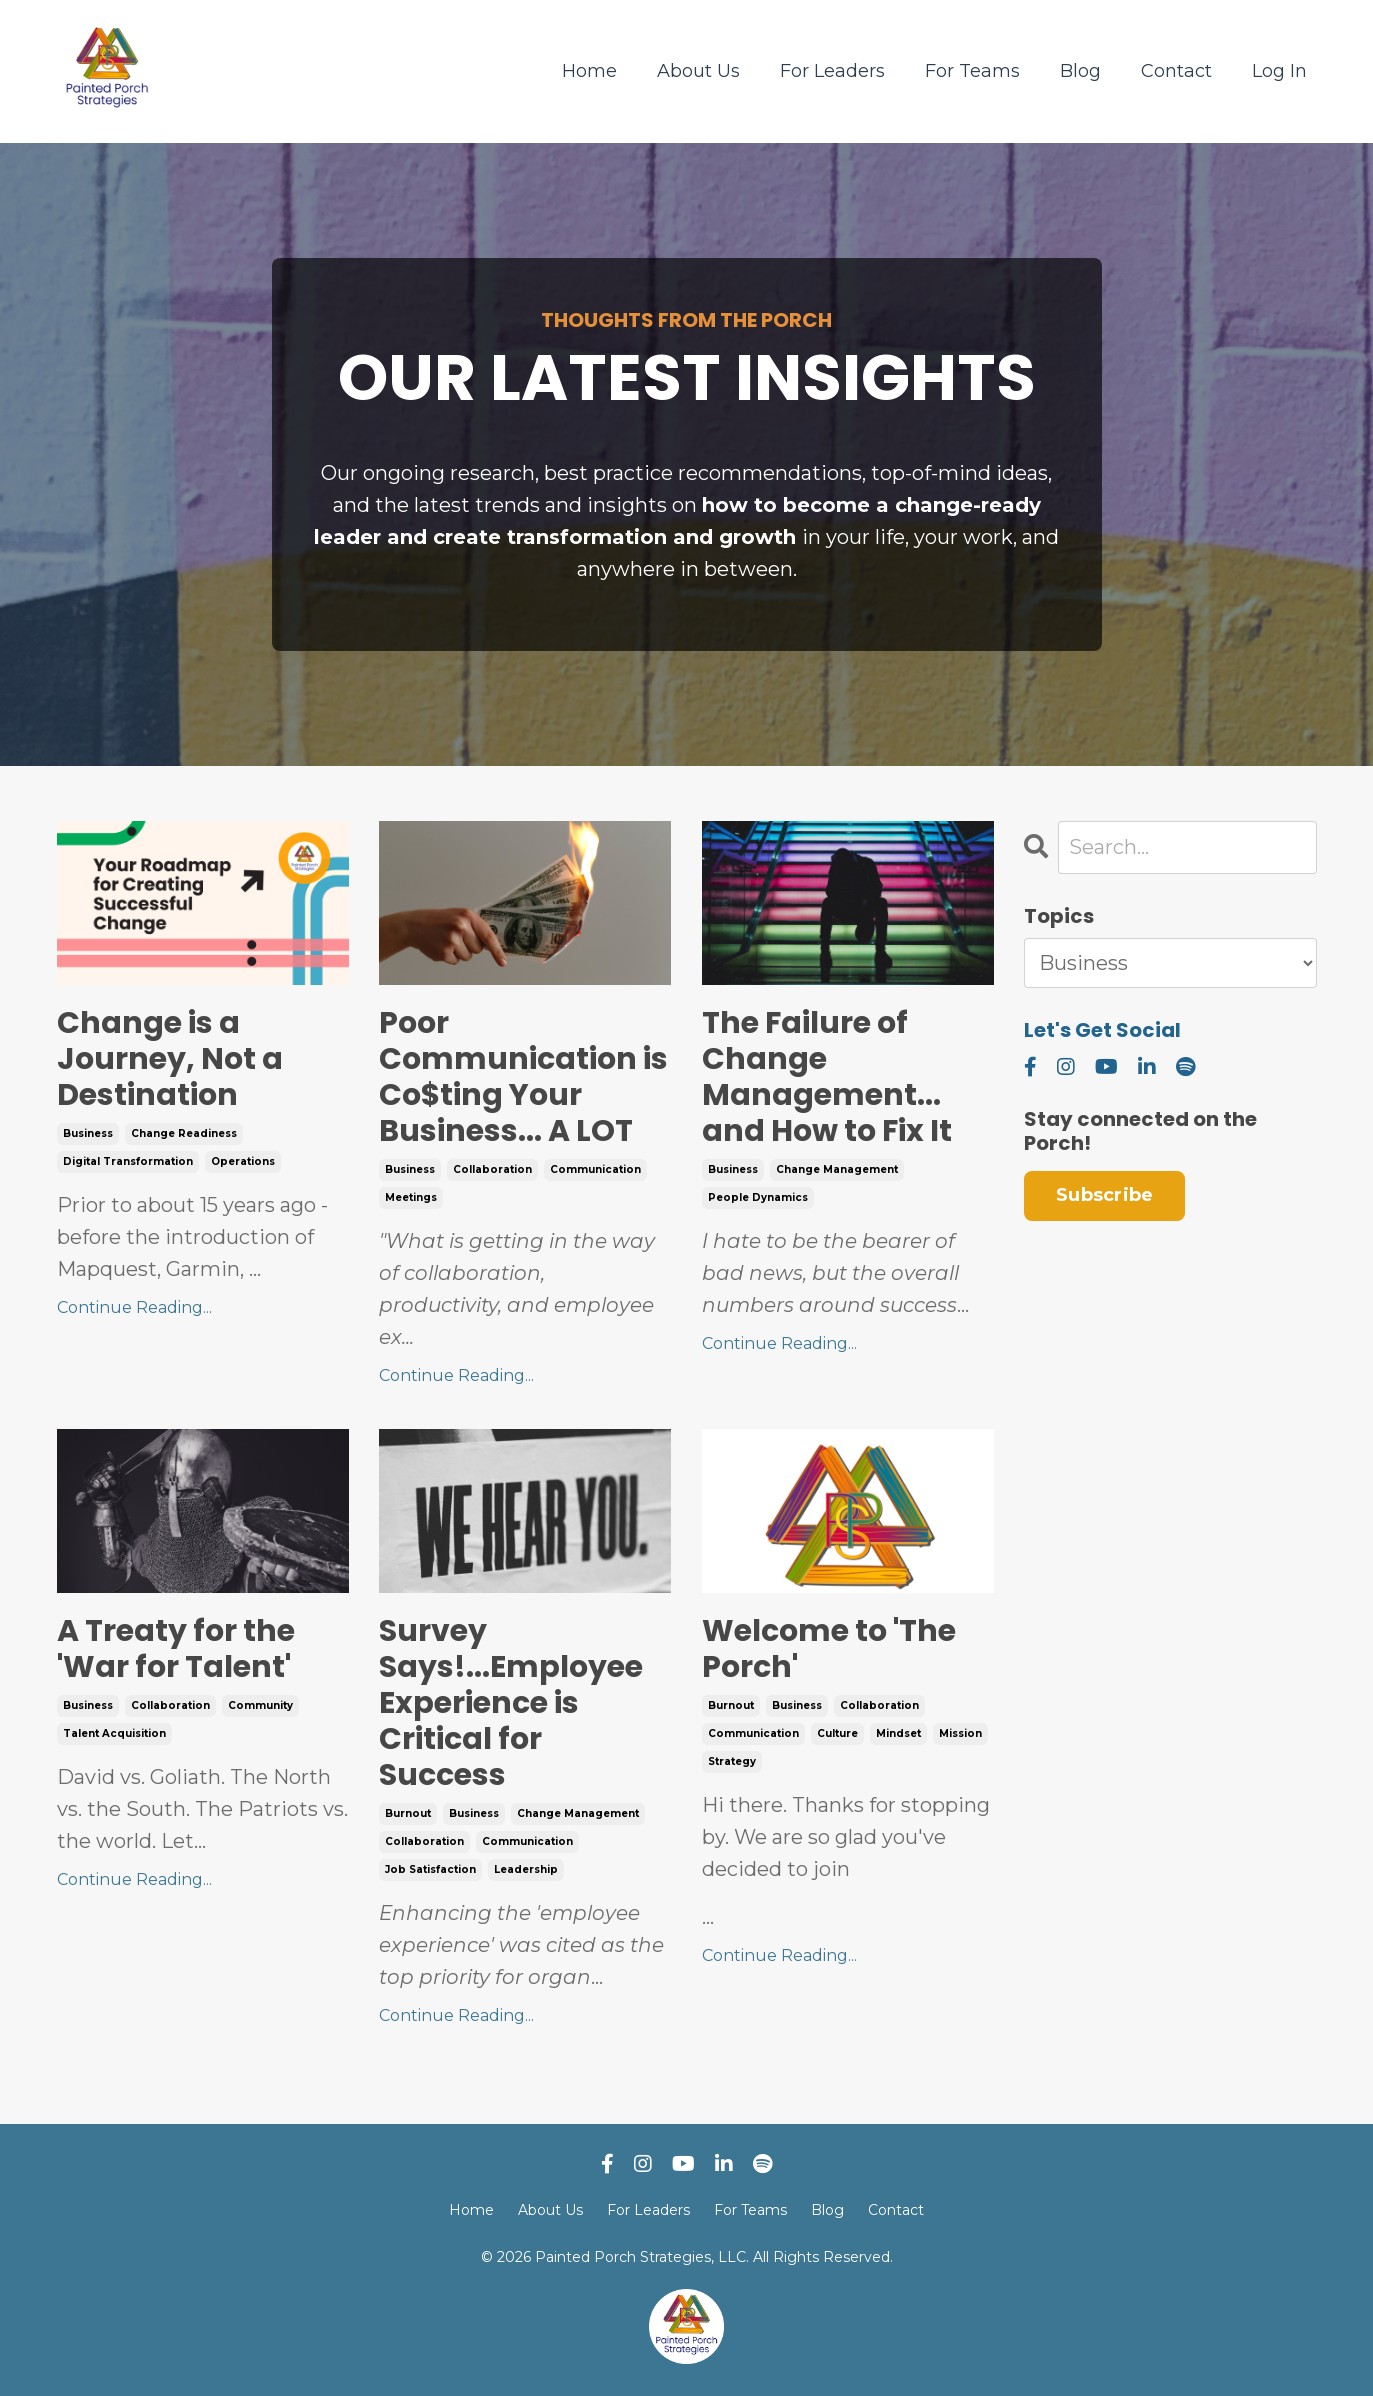 The width and height of the screenshot is (1373, 2396). Describe the element at coordinates (1176, 71) in the screenshot. I see `Contact` at that location.